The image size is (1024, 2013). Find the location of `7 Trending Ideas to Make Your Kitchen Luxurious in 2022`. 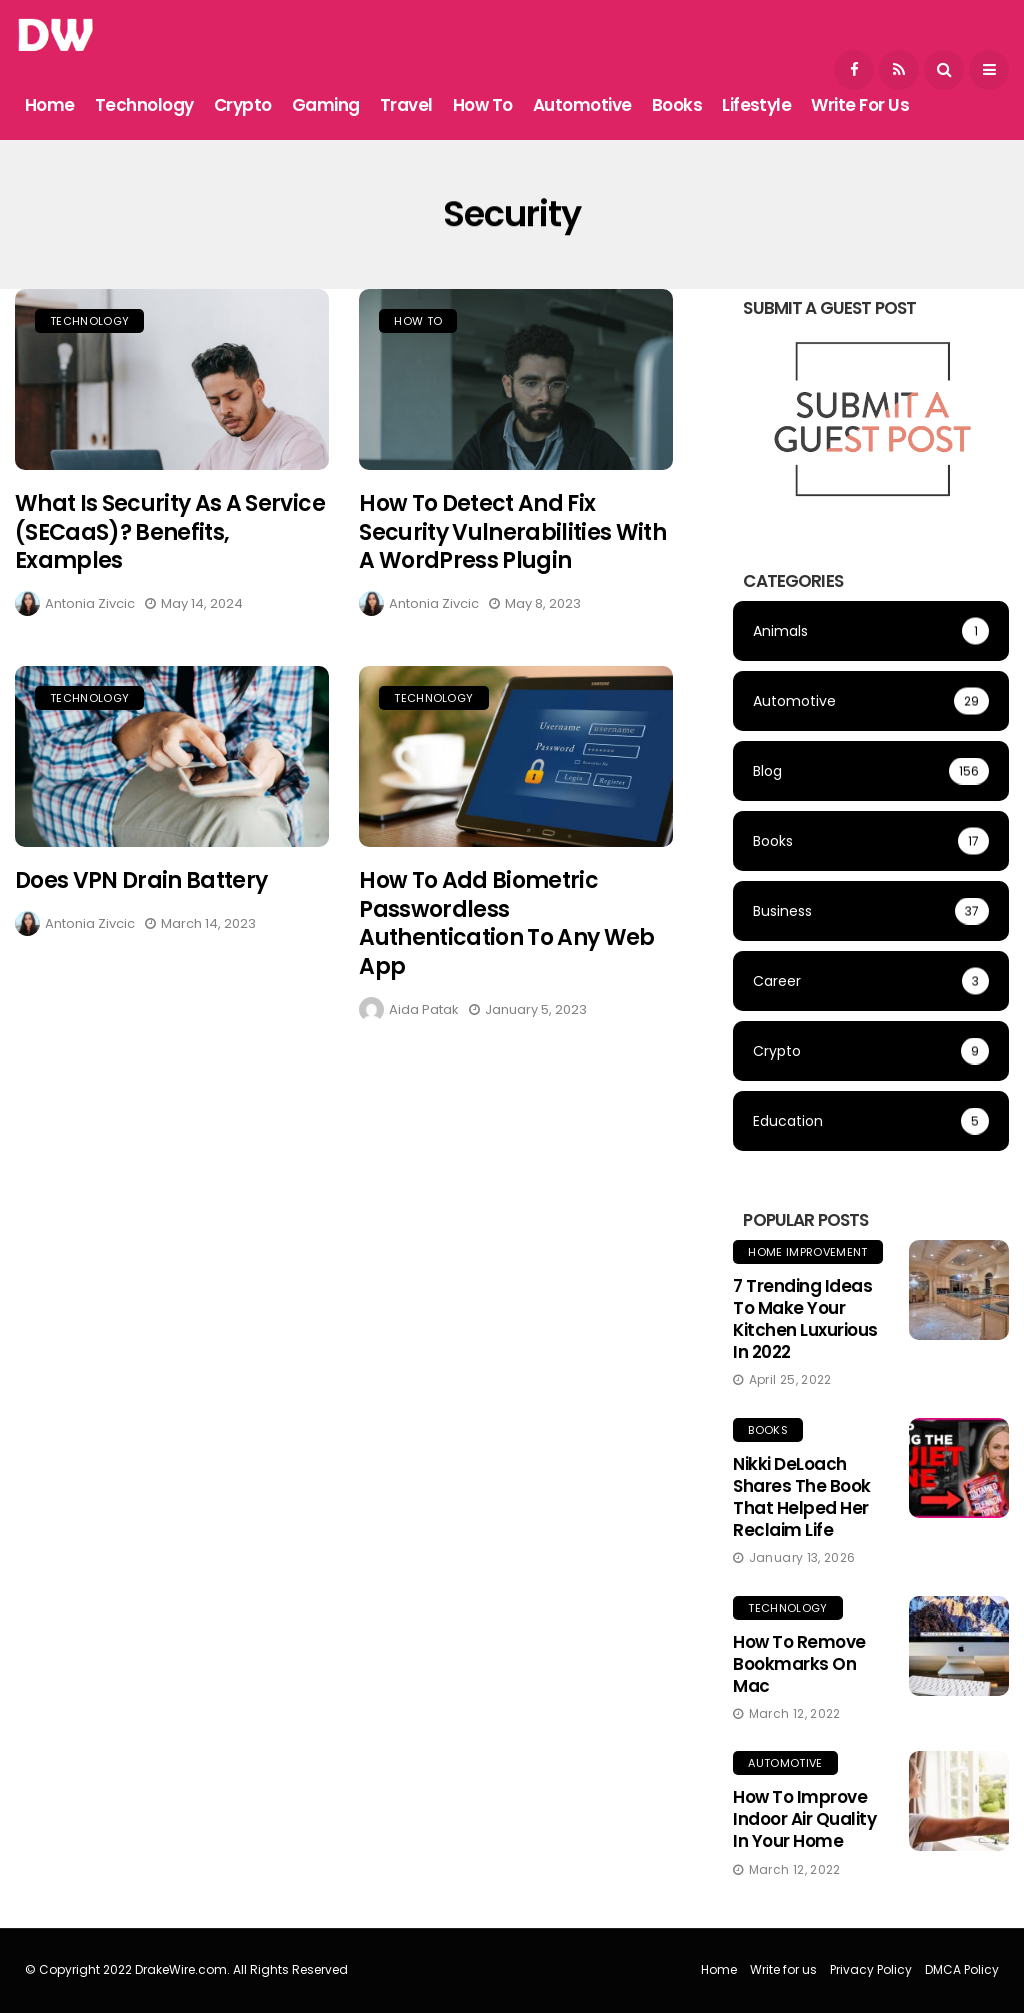

7 Trending Ideas to Make Your Kitchen Luxurious in 2022 is located at coordinates (805, 1319).